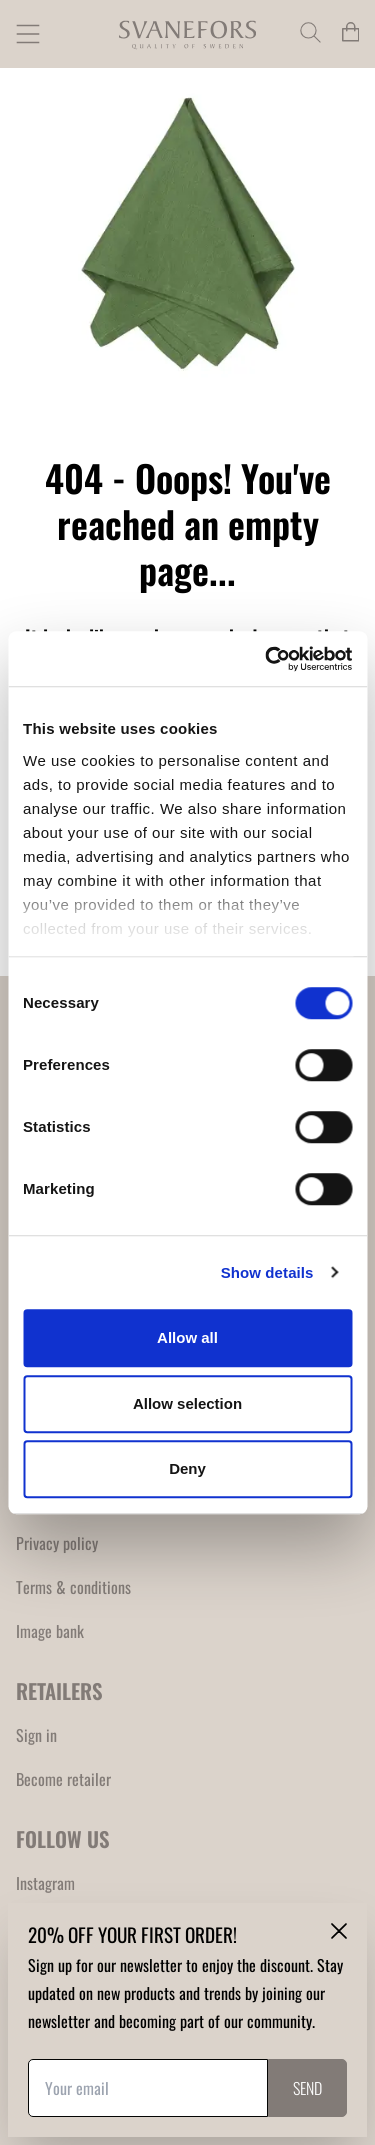 The width and height of the screenshot is (375, 2145). Describe the element at coordinates (73, 1587) in the screenshot. I see `Terms & conditions` at that location.